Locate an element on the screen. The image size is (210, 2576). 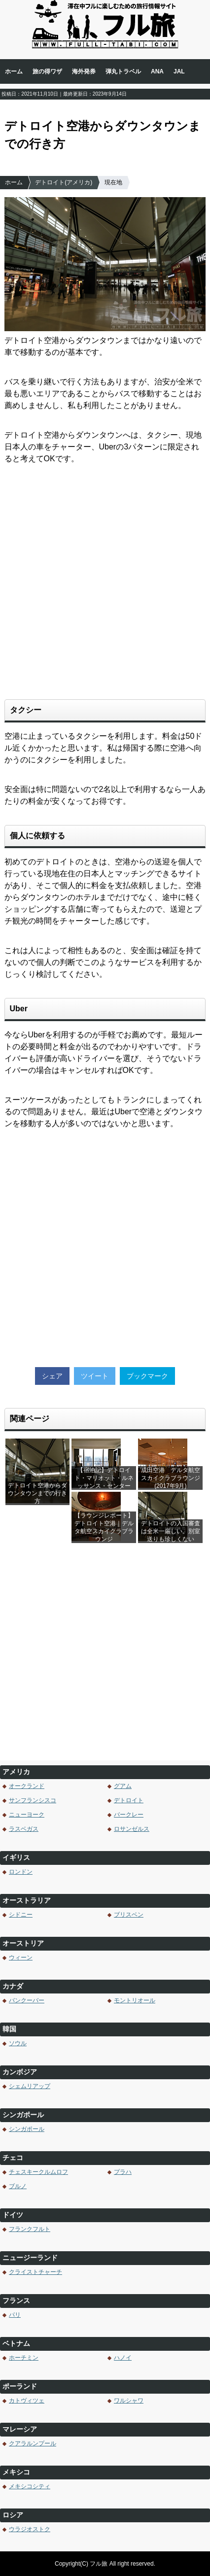
ブルノ is located at coordinates (18, 2186).